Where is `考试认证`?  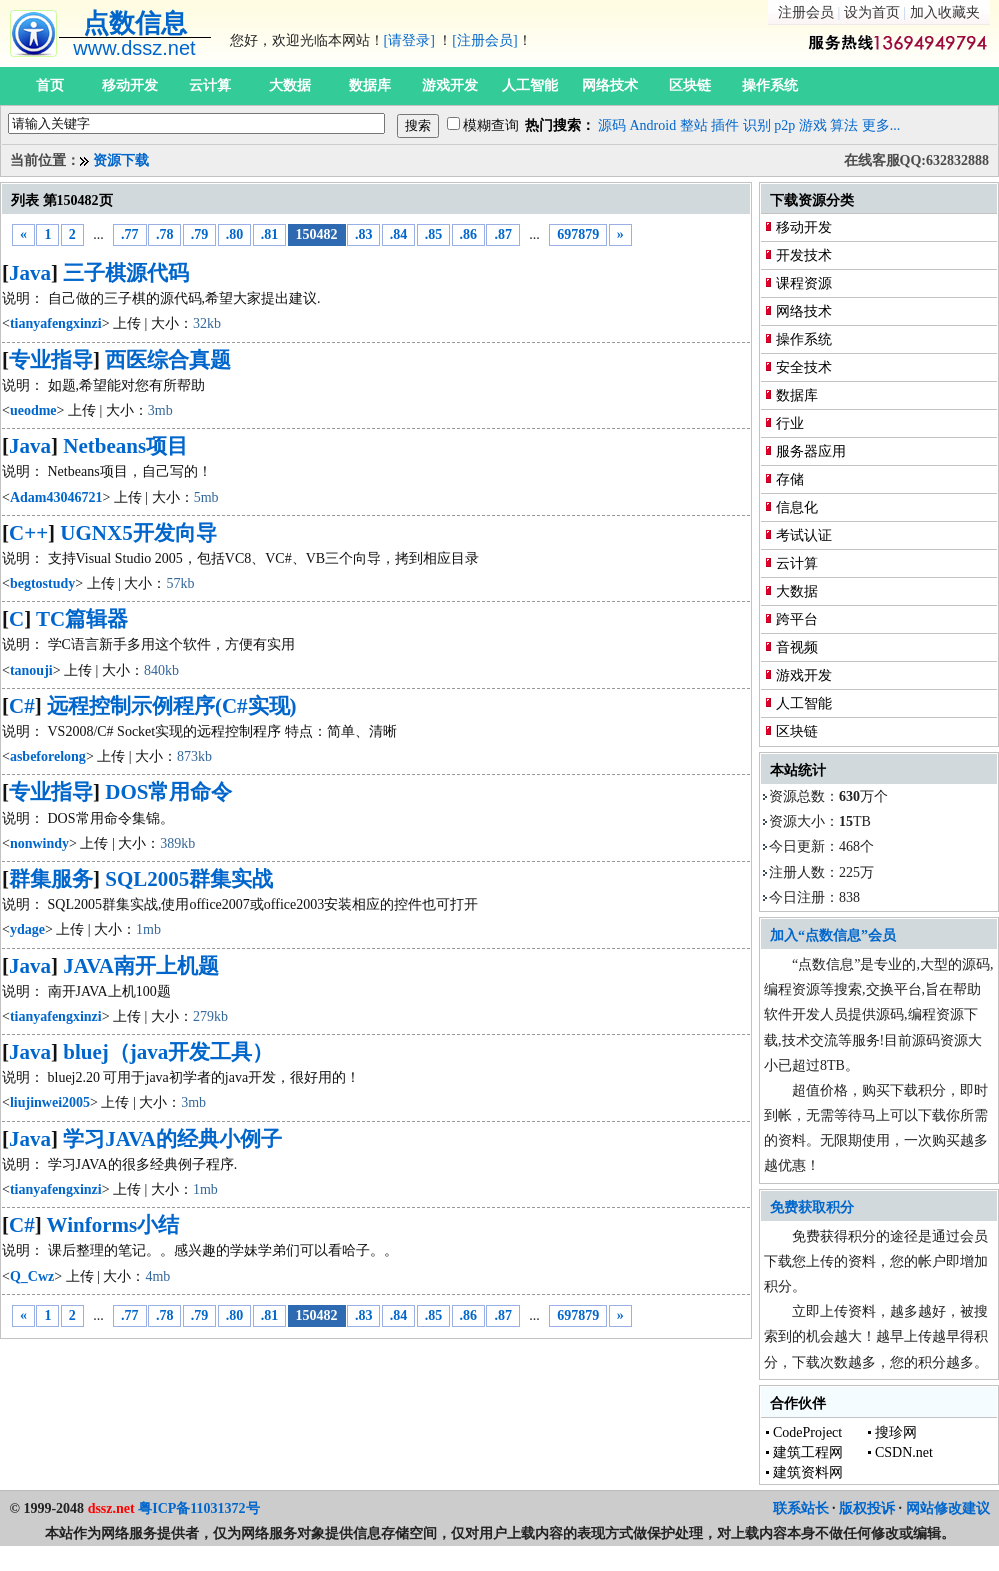
考试认证 is located at coordinates (804, 535).